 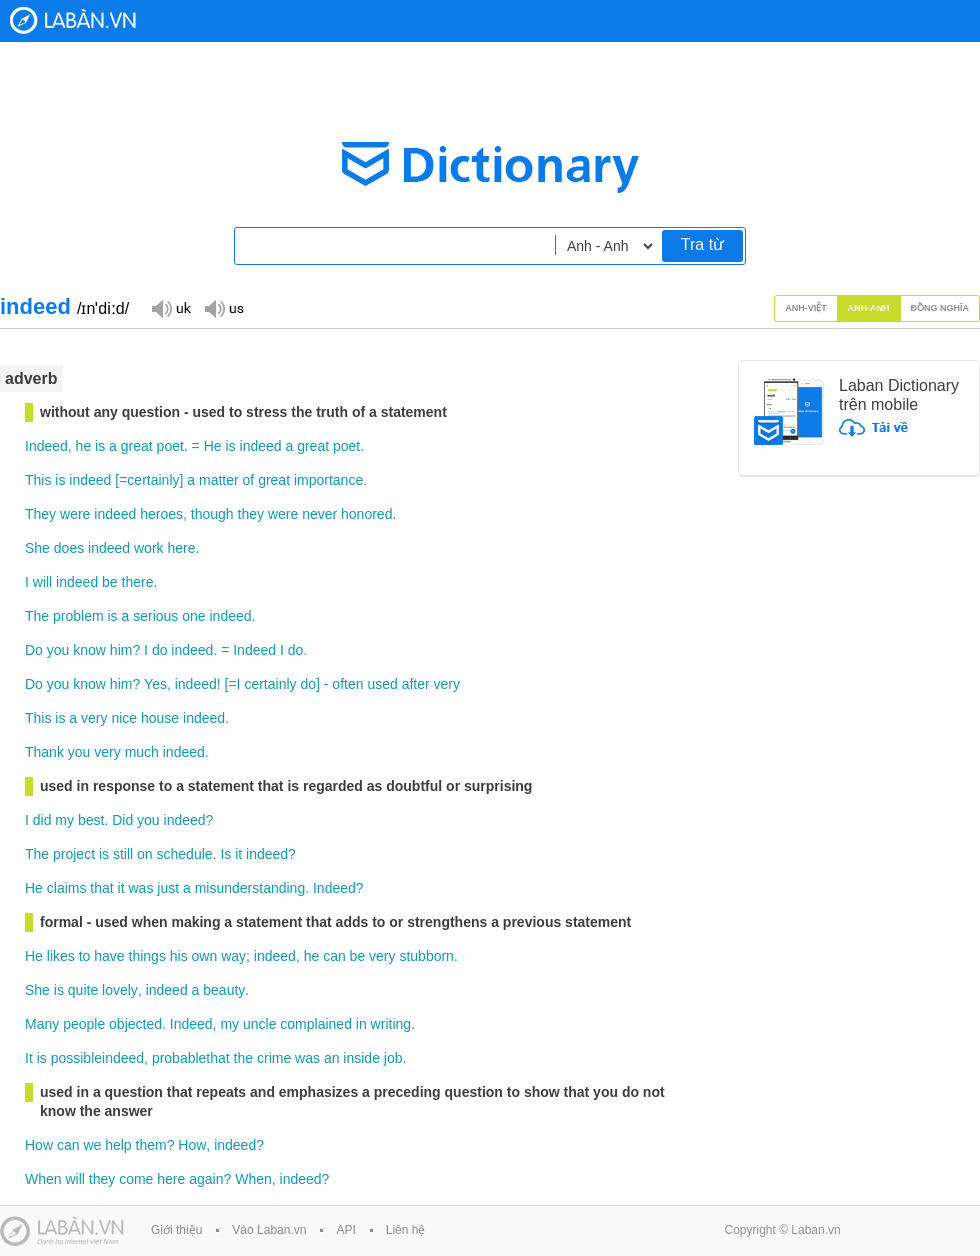 What do you see at coordinates (191, 1058) in the screenshot?
I see `probablethat` at bounding box center [191, 1058].